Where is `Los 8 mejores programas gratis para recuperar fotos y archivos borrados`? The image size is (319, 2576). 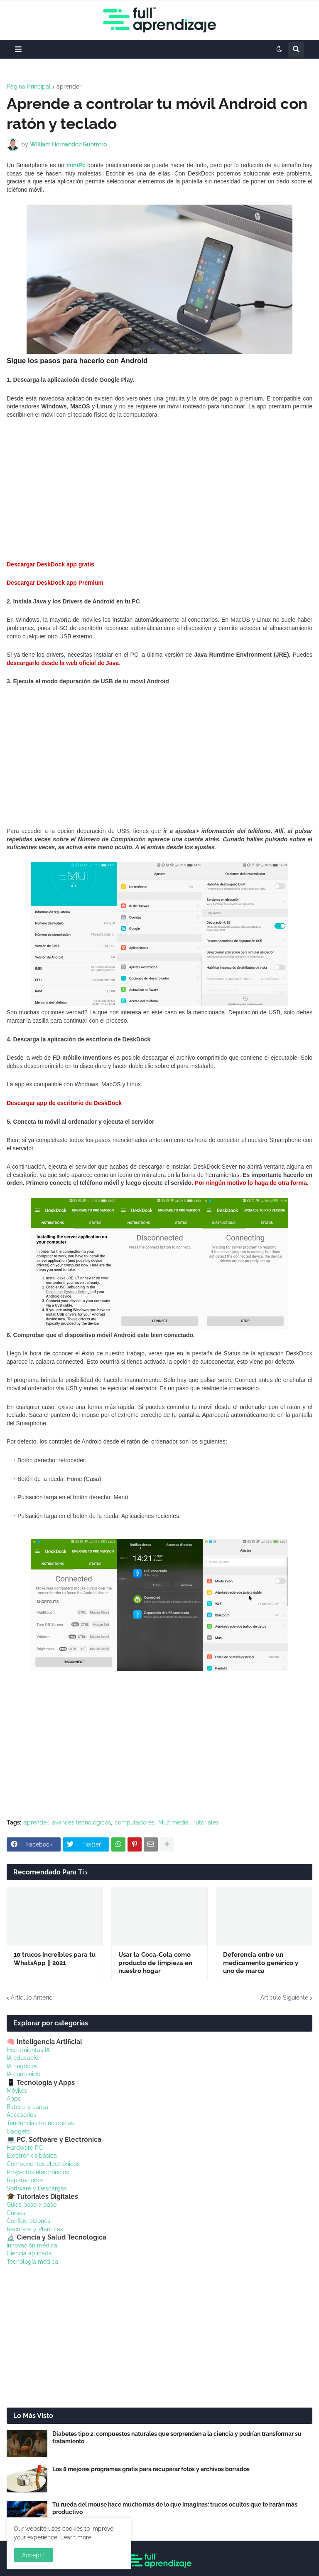
Los 8 mejores programas gratis para recuperar fotos y archivos borrados is located at coordinates (151, 2469).